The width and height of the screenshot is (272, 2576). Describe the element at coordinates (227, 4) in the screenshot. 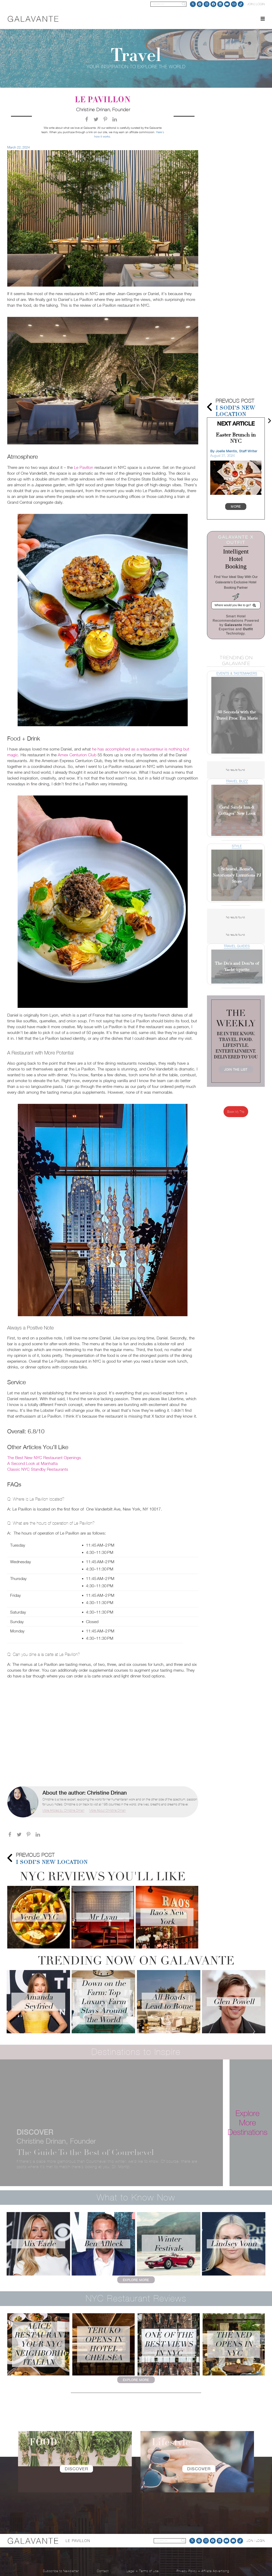

I see `[YouTube]` at that location.